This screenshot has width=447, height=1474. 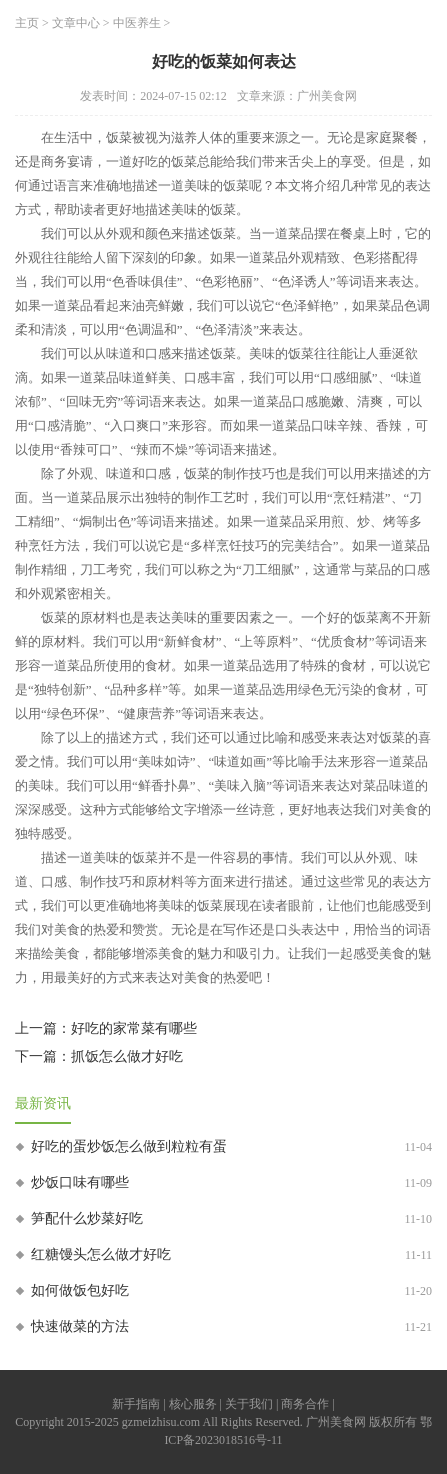 I want to click on 如何做饭包好吃, so click(x=80, y=1290).